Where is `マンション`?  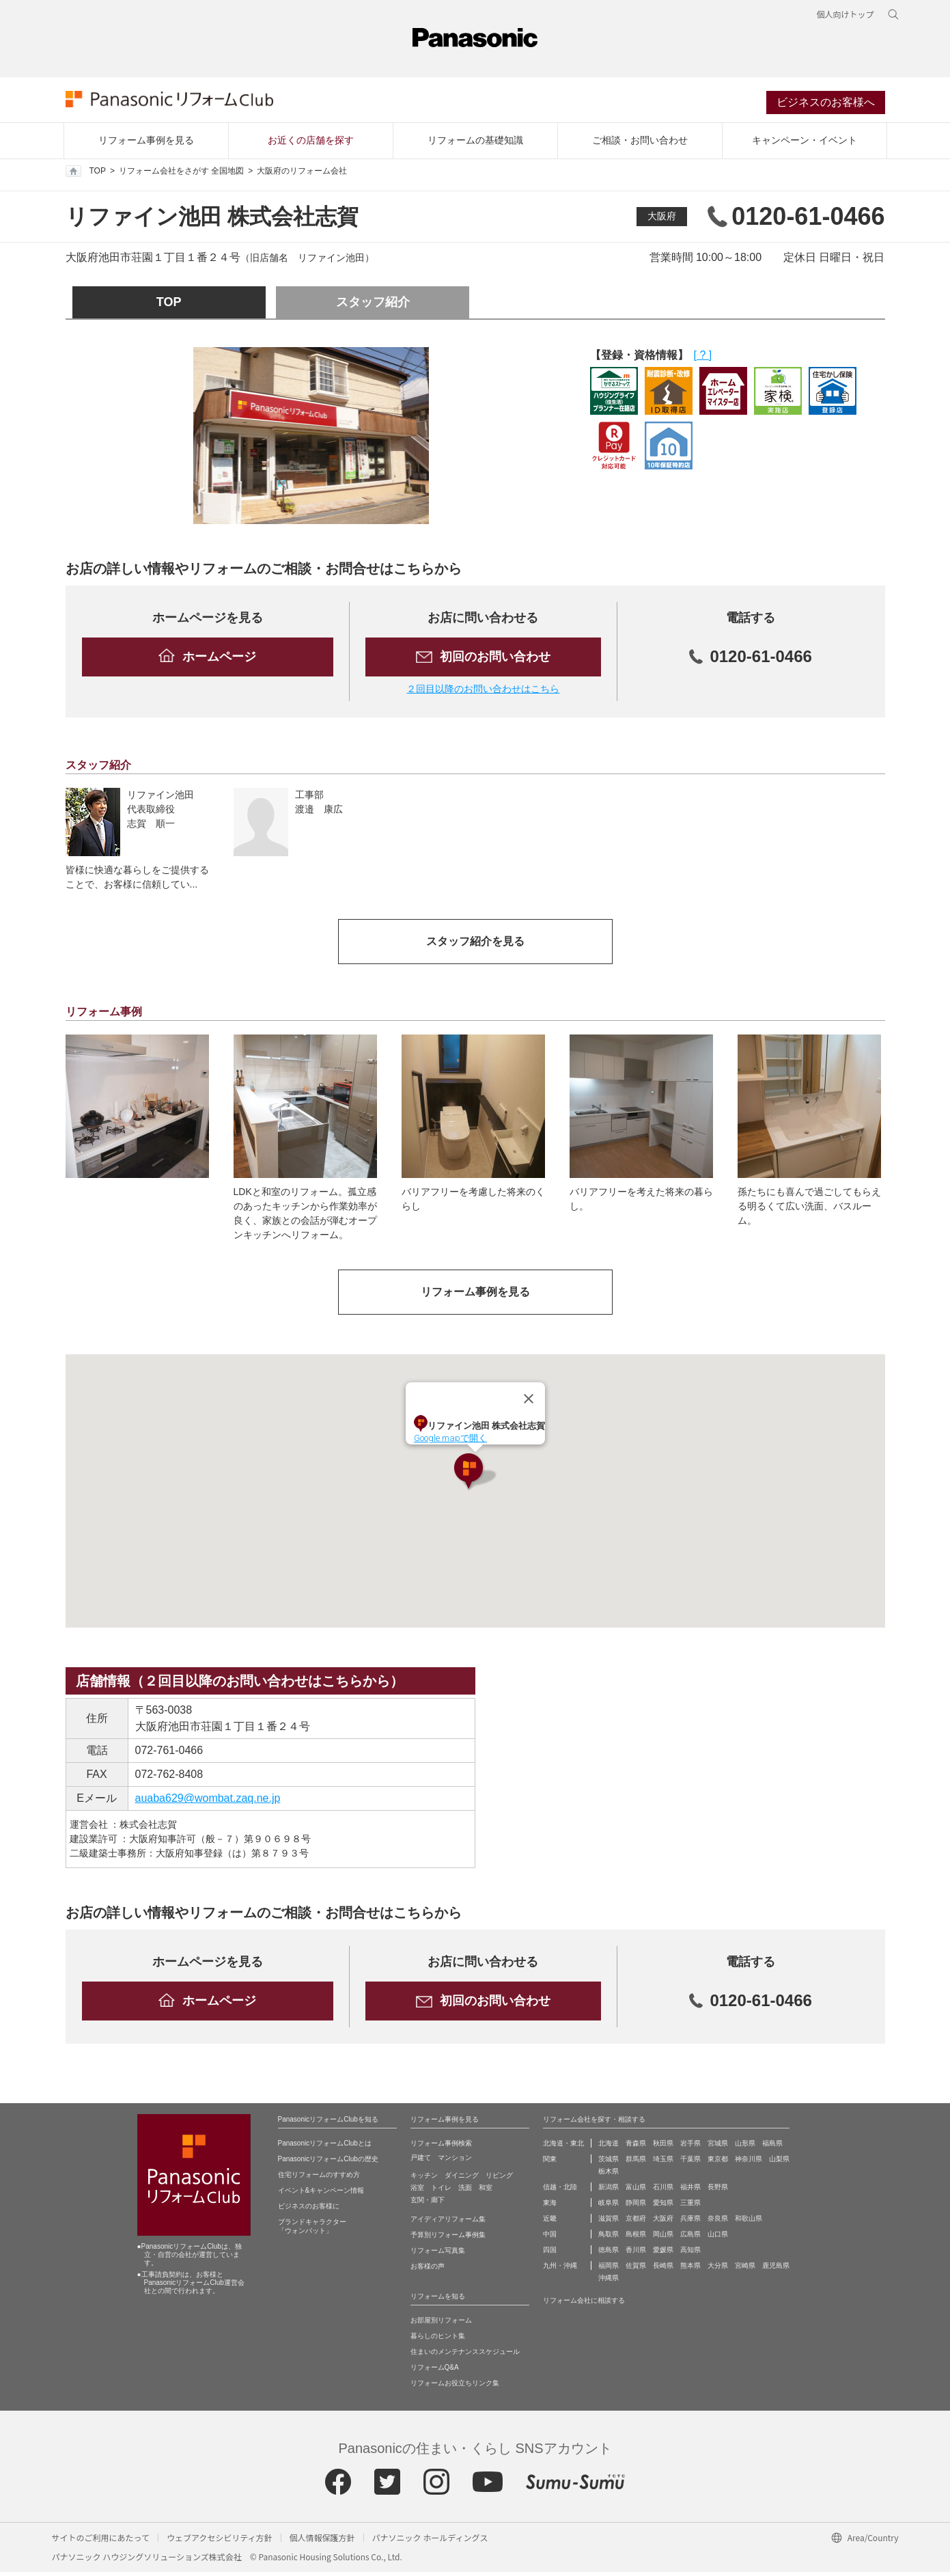 マンション is located at coordinates (455, 2161).